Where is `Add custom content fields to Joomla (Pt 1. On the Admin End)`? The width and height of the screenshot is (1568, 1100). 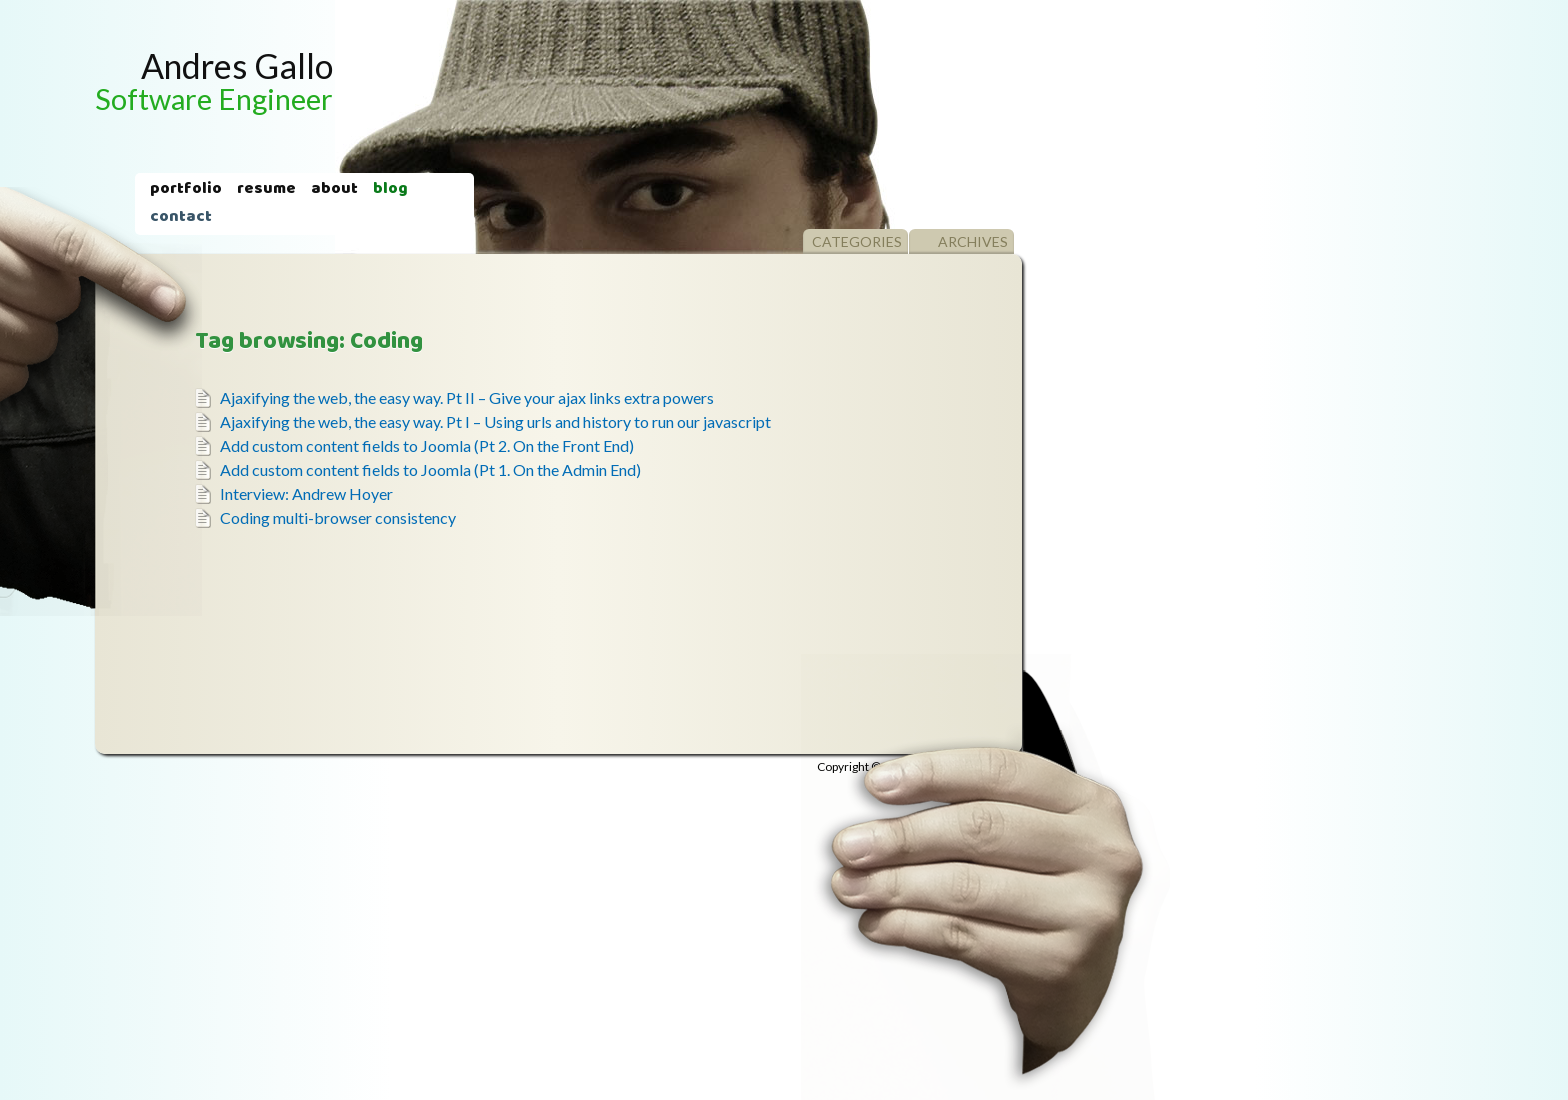 Add custom content fields to Joomla (Pt 1. On the Admin End) is located at coordinates (430, 469).